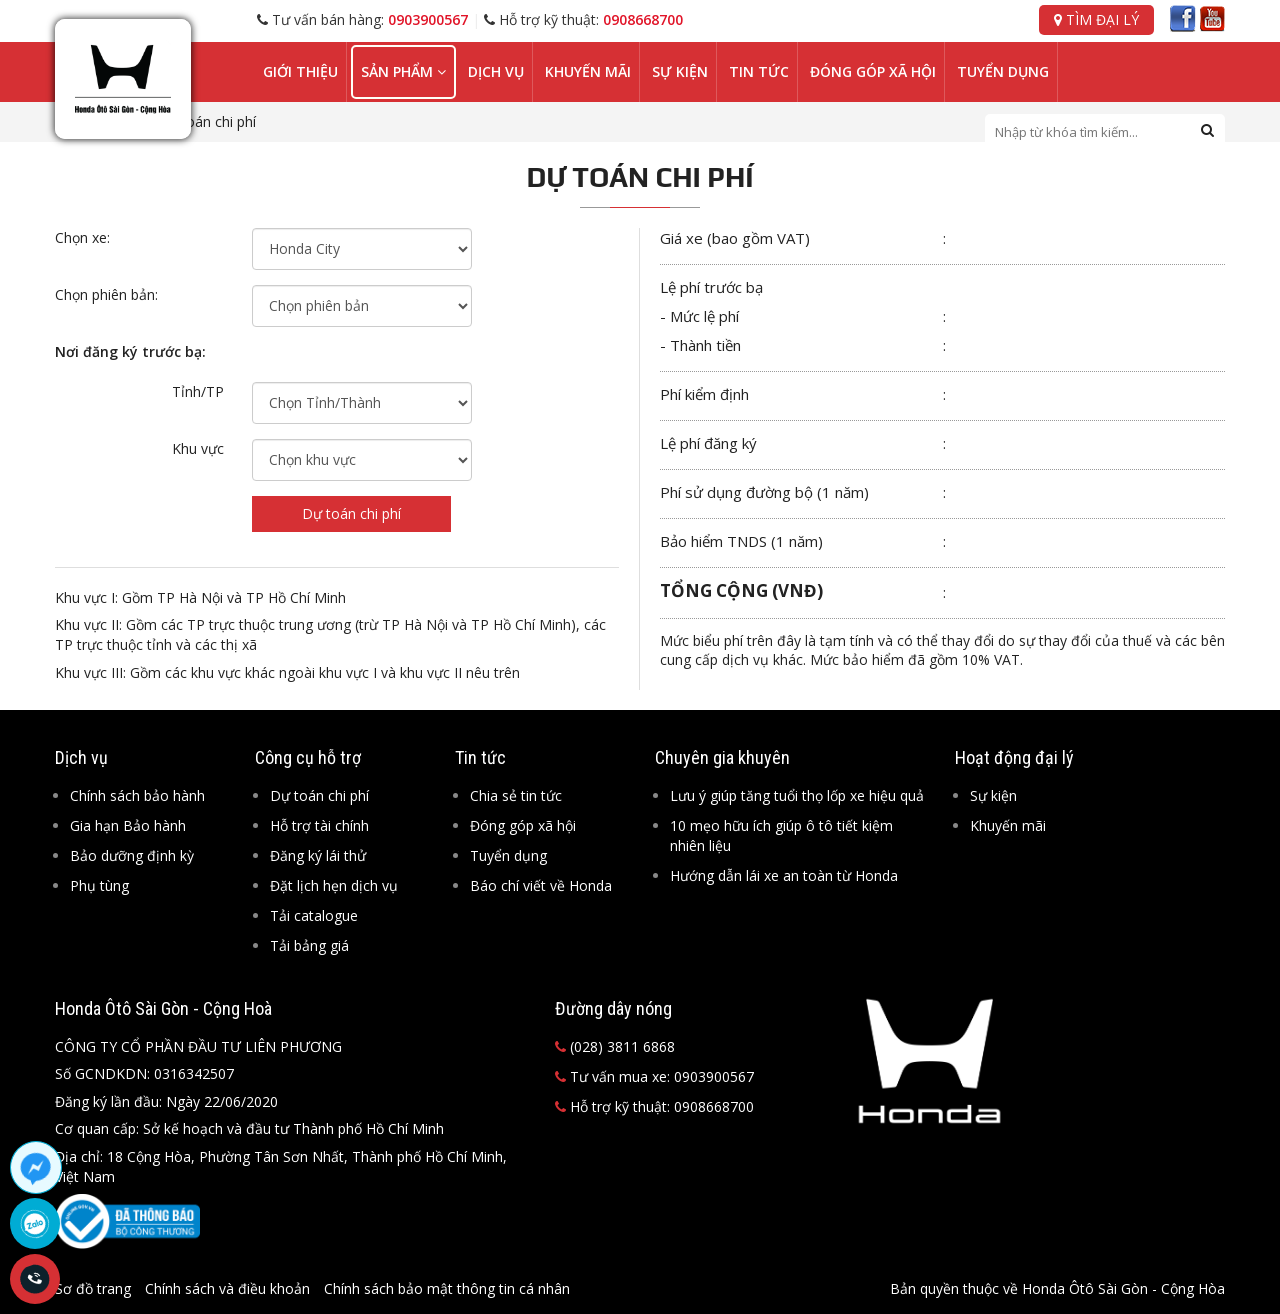 Image resolution: width=1280 pixels, height=1314 pixels. What do you see at coordinates (106, 294) in the screenshot?
I see `Chọn phiên bản:` at bounding box center [106, 294].